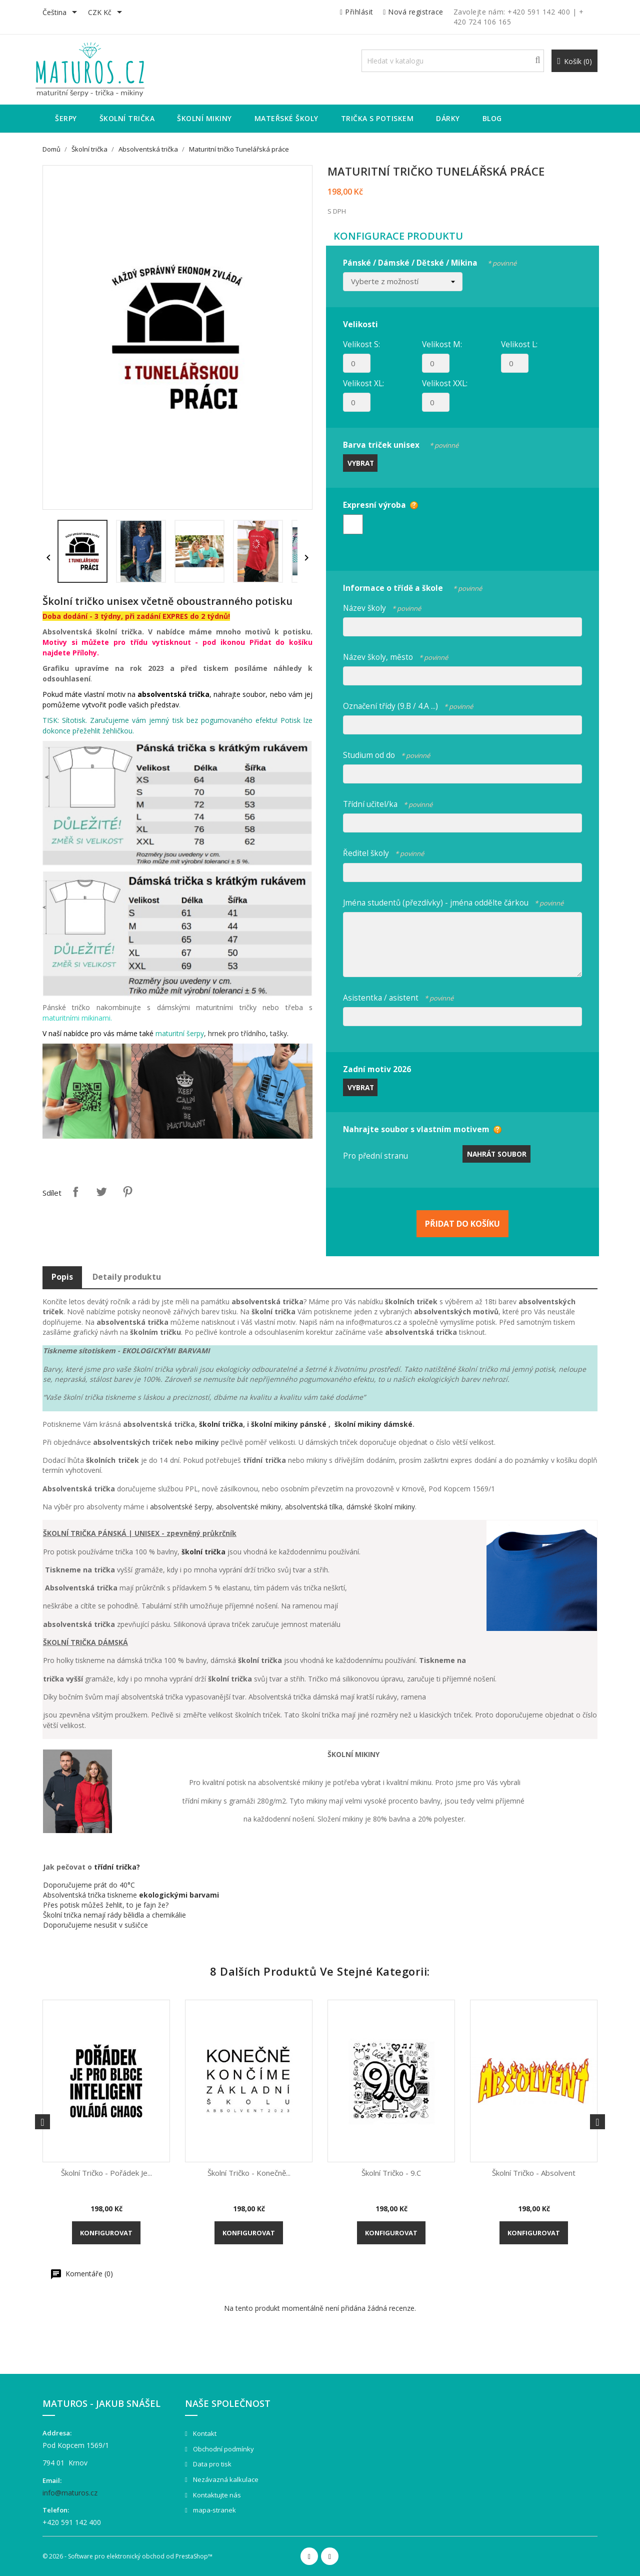 The width and height of the screenshot is (640, 2576). Describe the element at coordinates (237, 1033) in the screenshot. I see `hrnek pro třídního` at that location.